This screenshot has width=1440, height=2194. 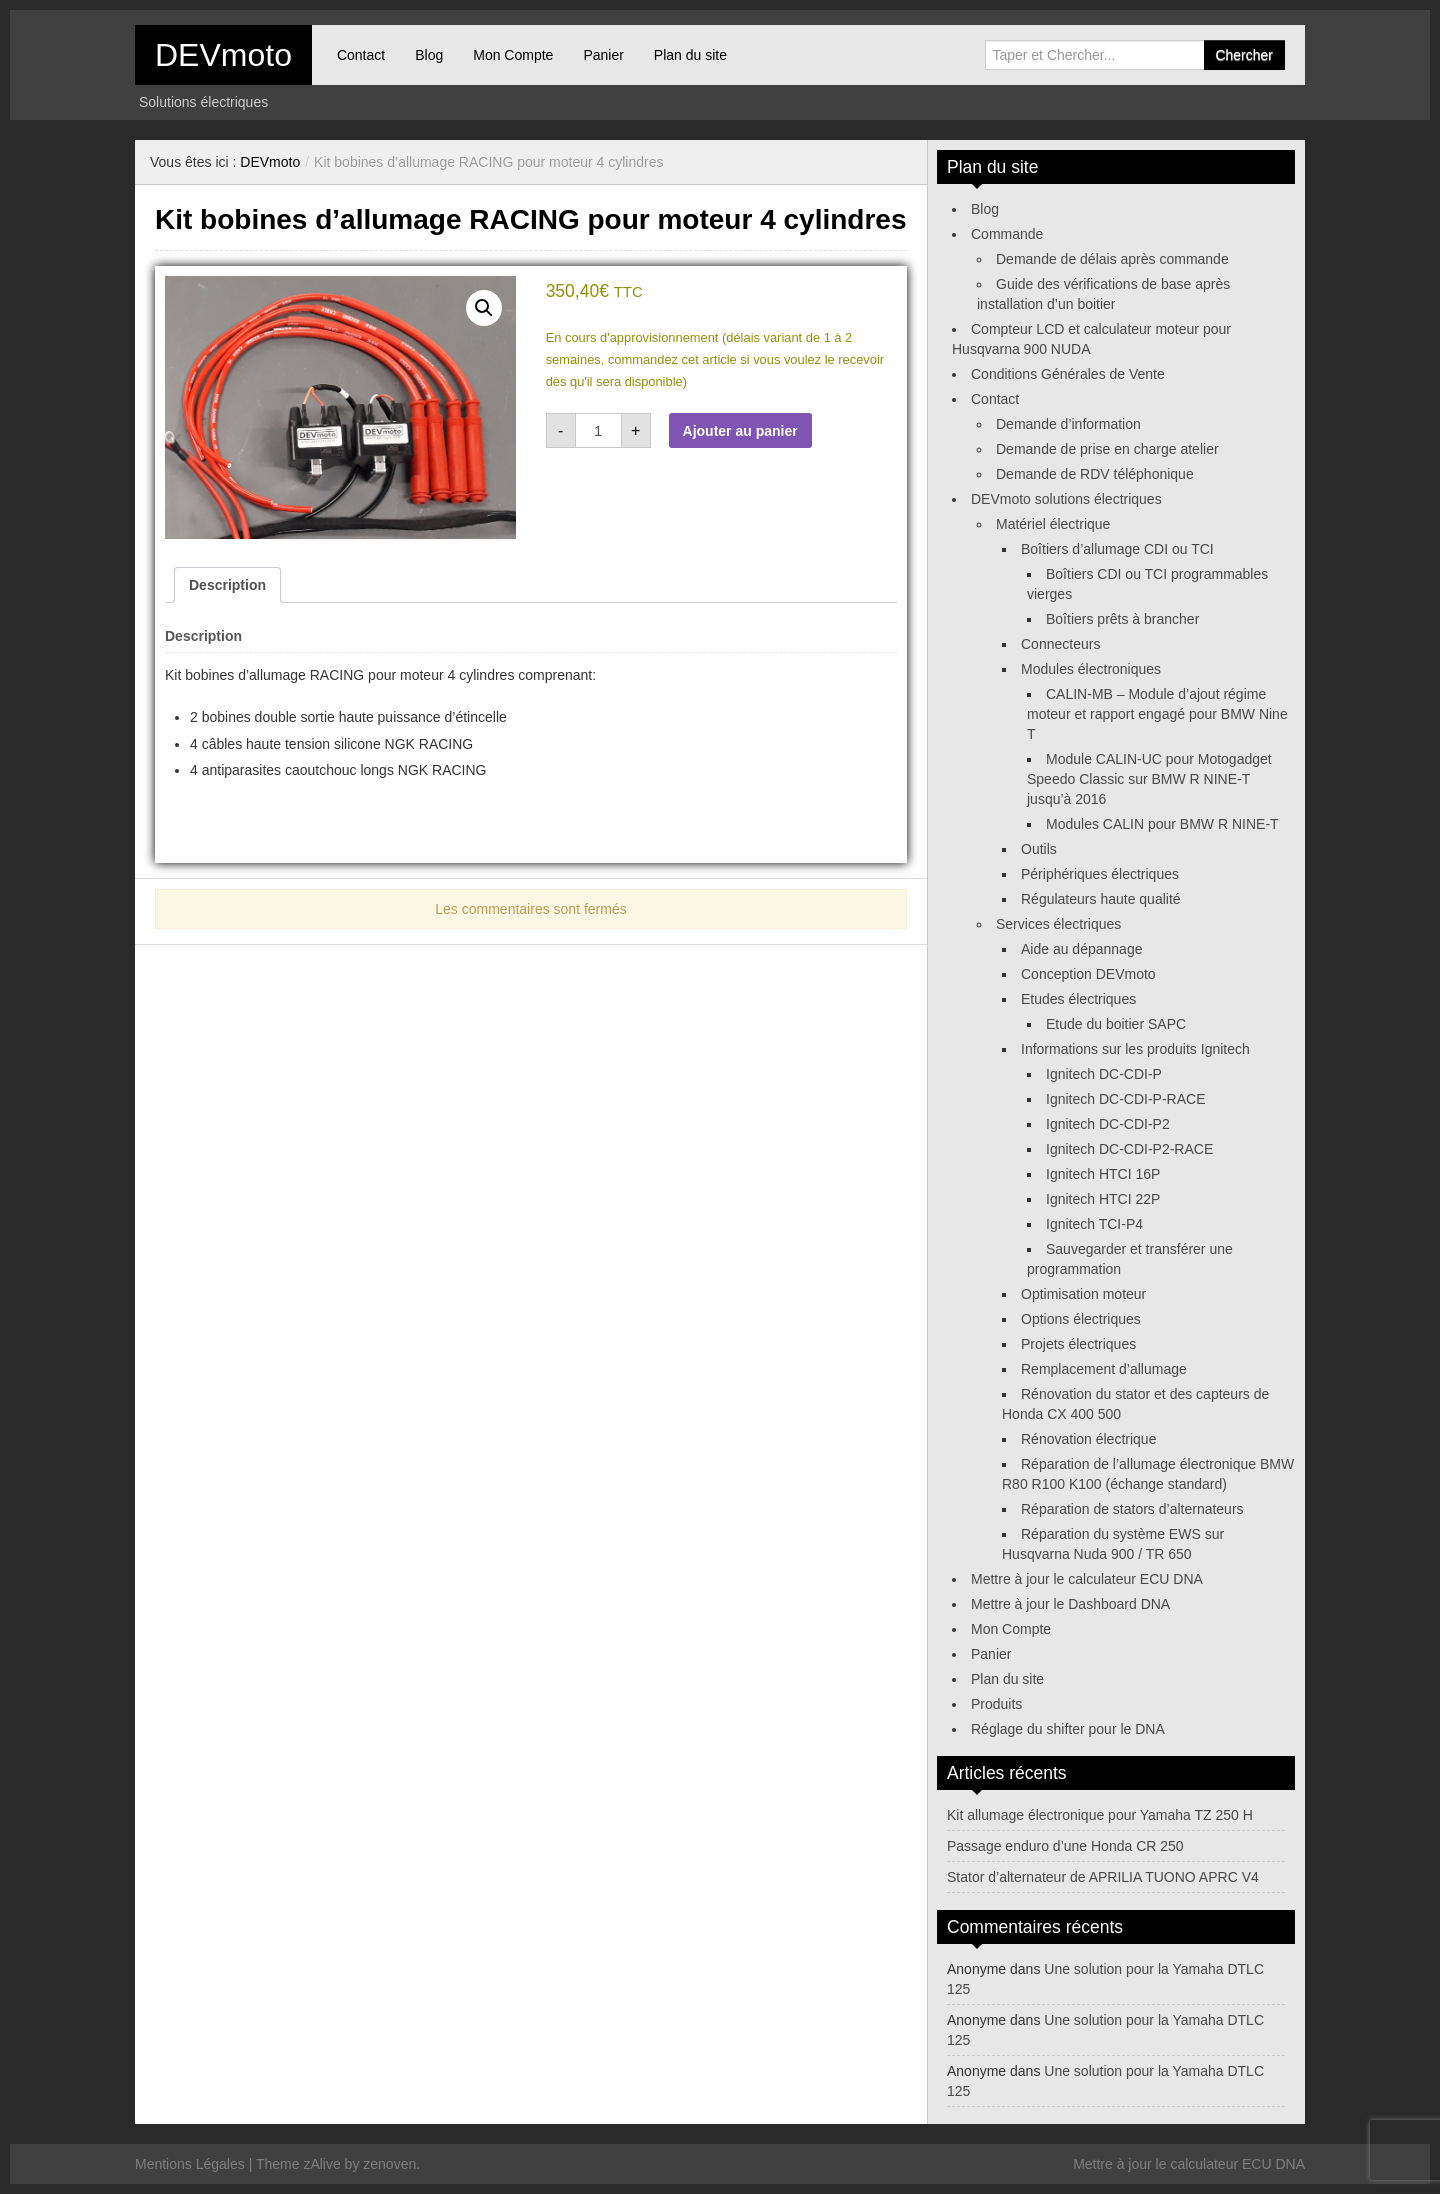 What do you see at coordinates (1116, 1024) in the screenshot?
I see `Etude du boitier SAPC` at bounding box center [1116, 1024].